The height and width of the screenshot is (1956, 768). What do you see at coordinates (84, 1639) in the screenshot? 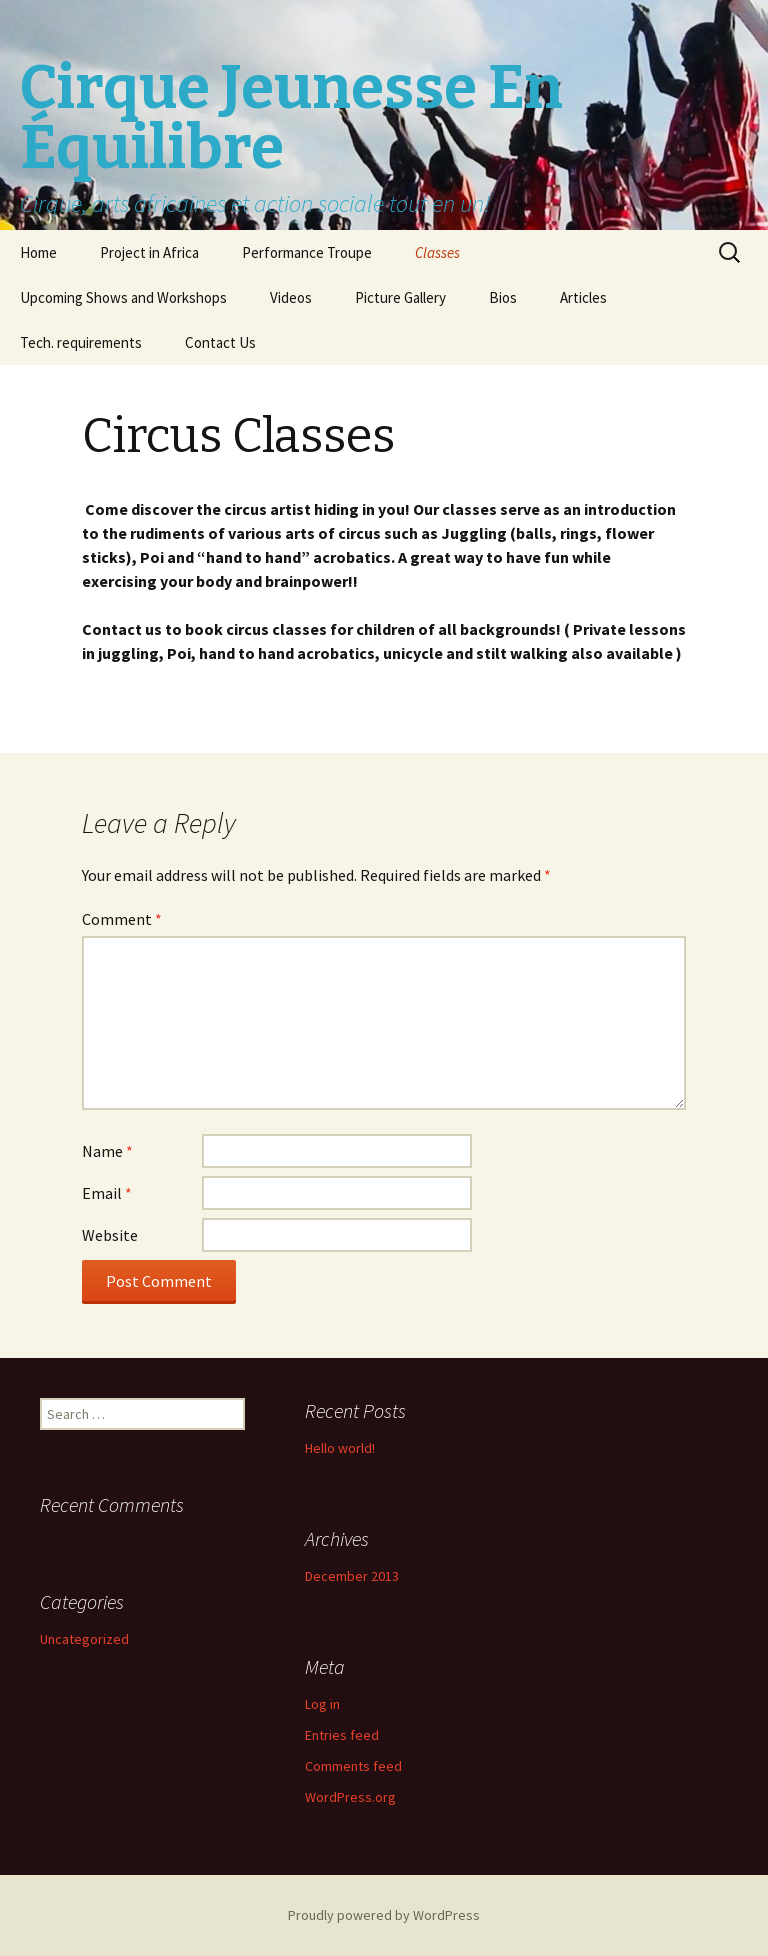
I see `Uncategorized` at bounding box center [84, 1639].